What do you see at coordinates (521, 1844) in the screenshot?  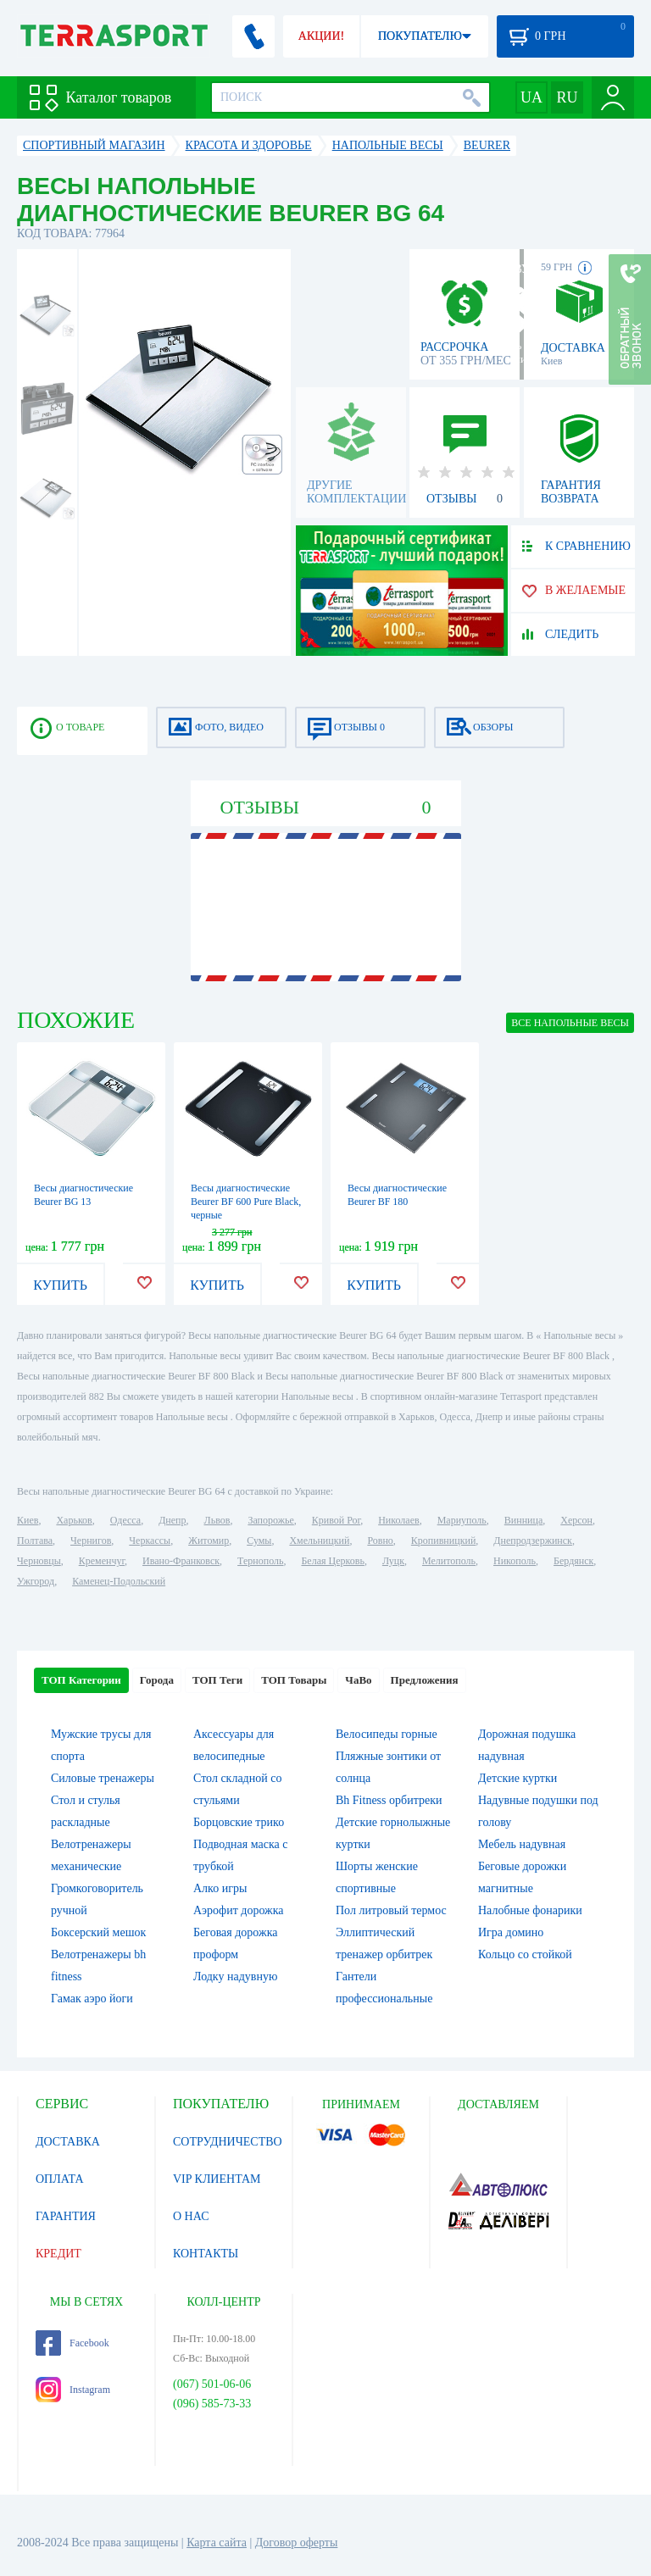 I see `Мебель надувная` at bounding box center [521, 1844].